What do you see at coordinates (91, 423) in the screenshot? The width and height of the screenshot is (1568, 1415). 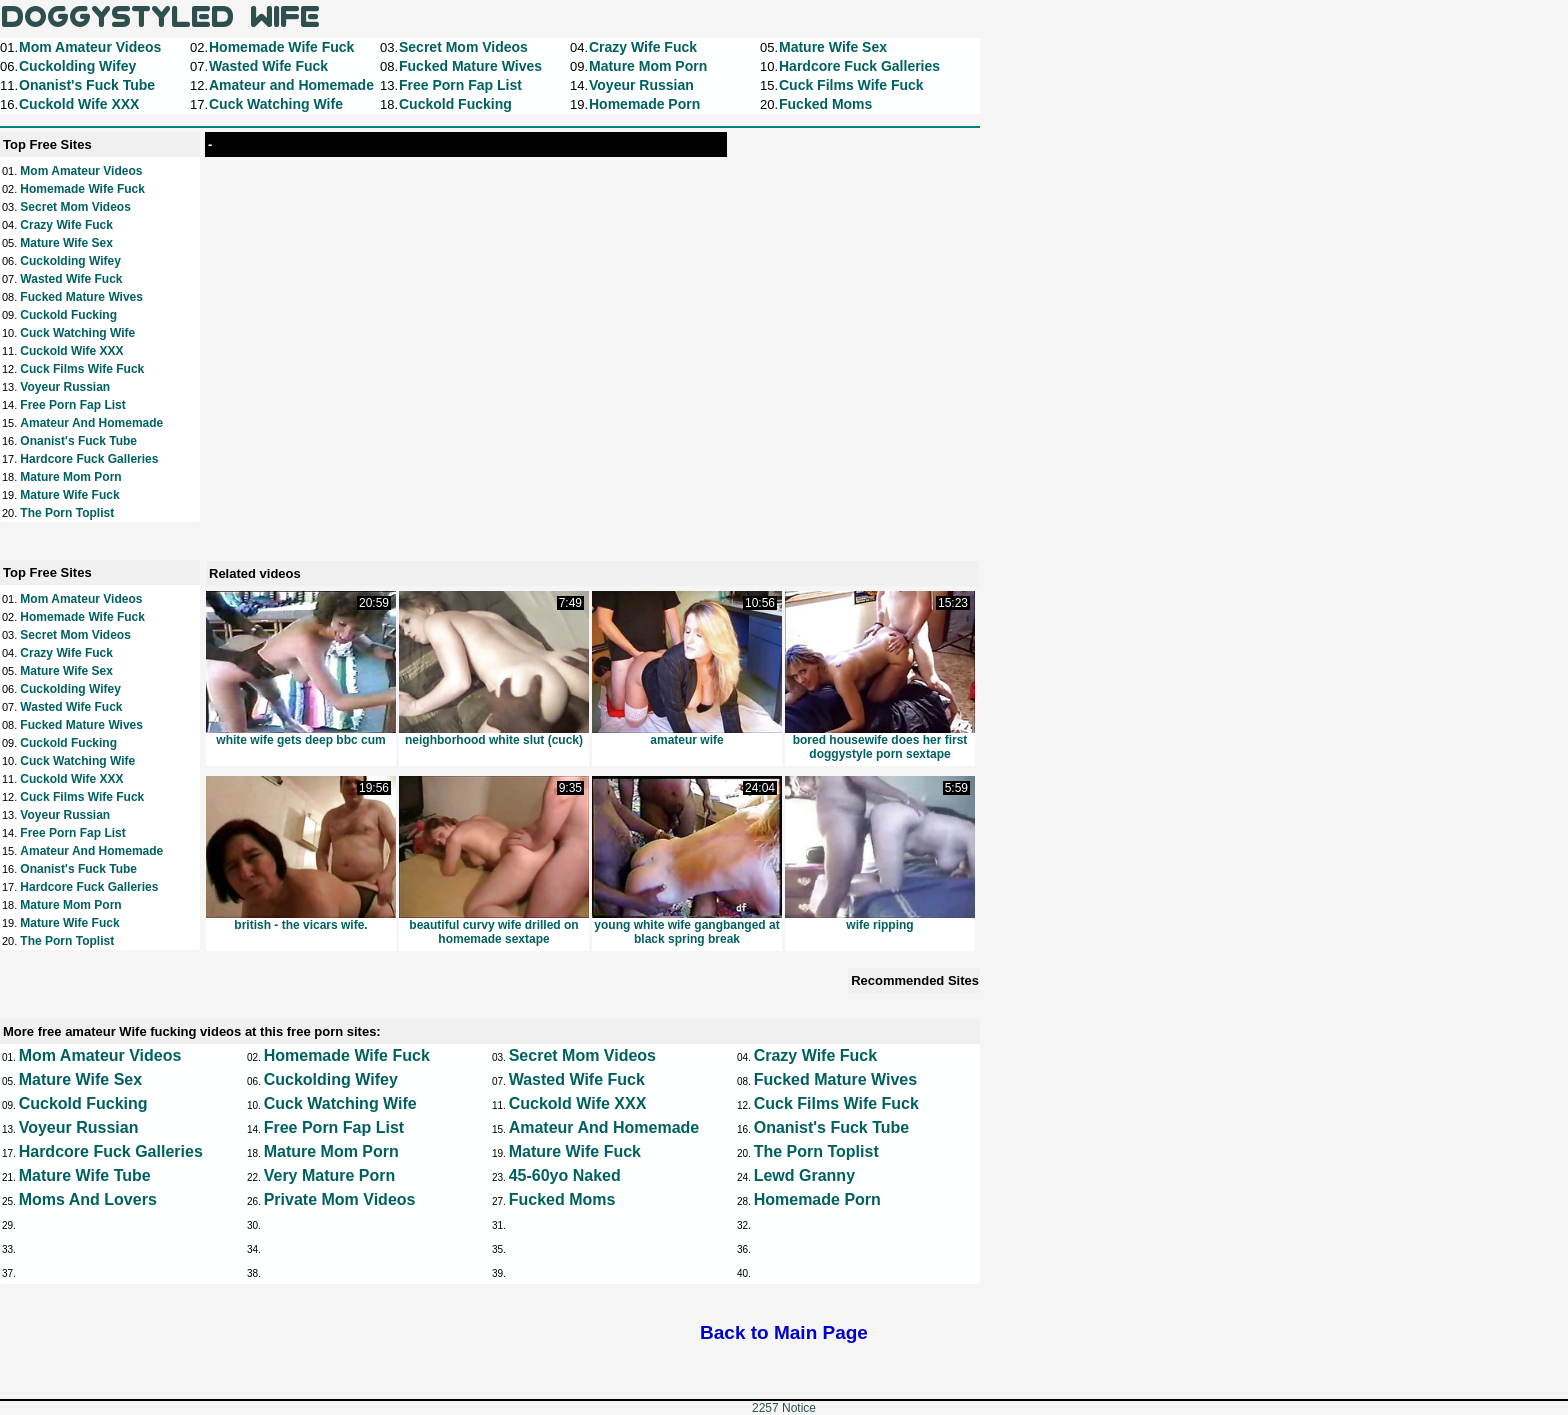 I see `Amateur and Homemade` at bounding box center [91, 423].